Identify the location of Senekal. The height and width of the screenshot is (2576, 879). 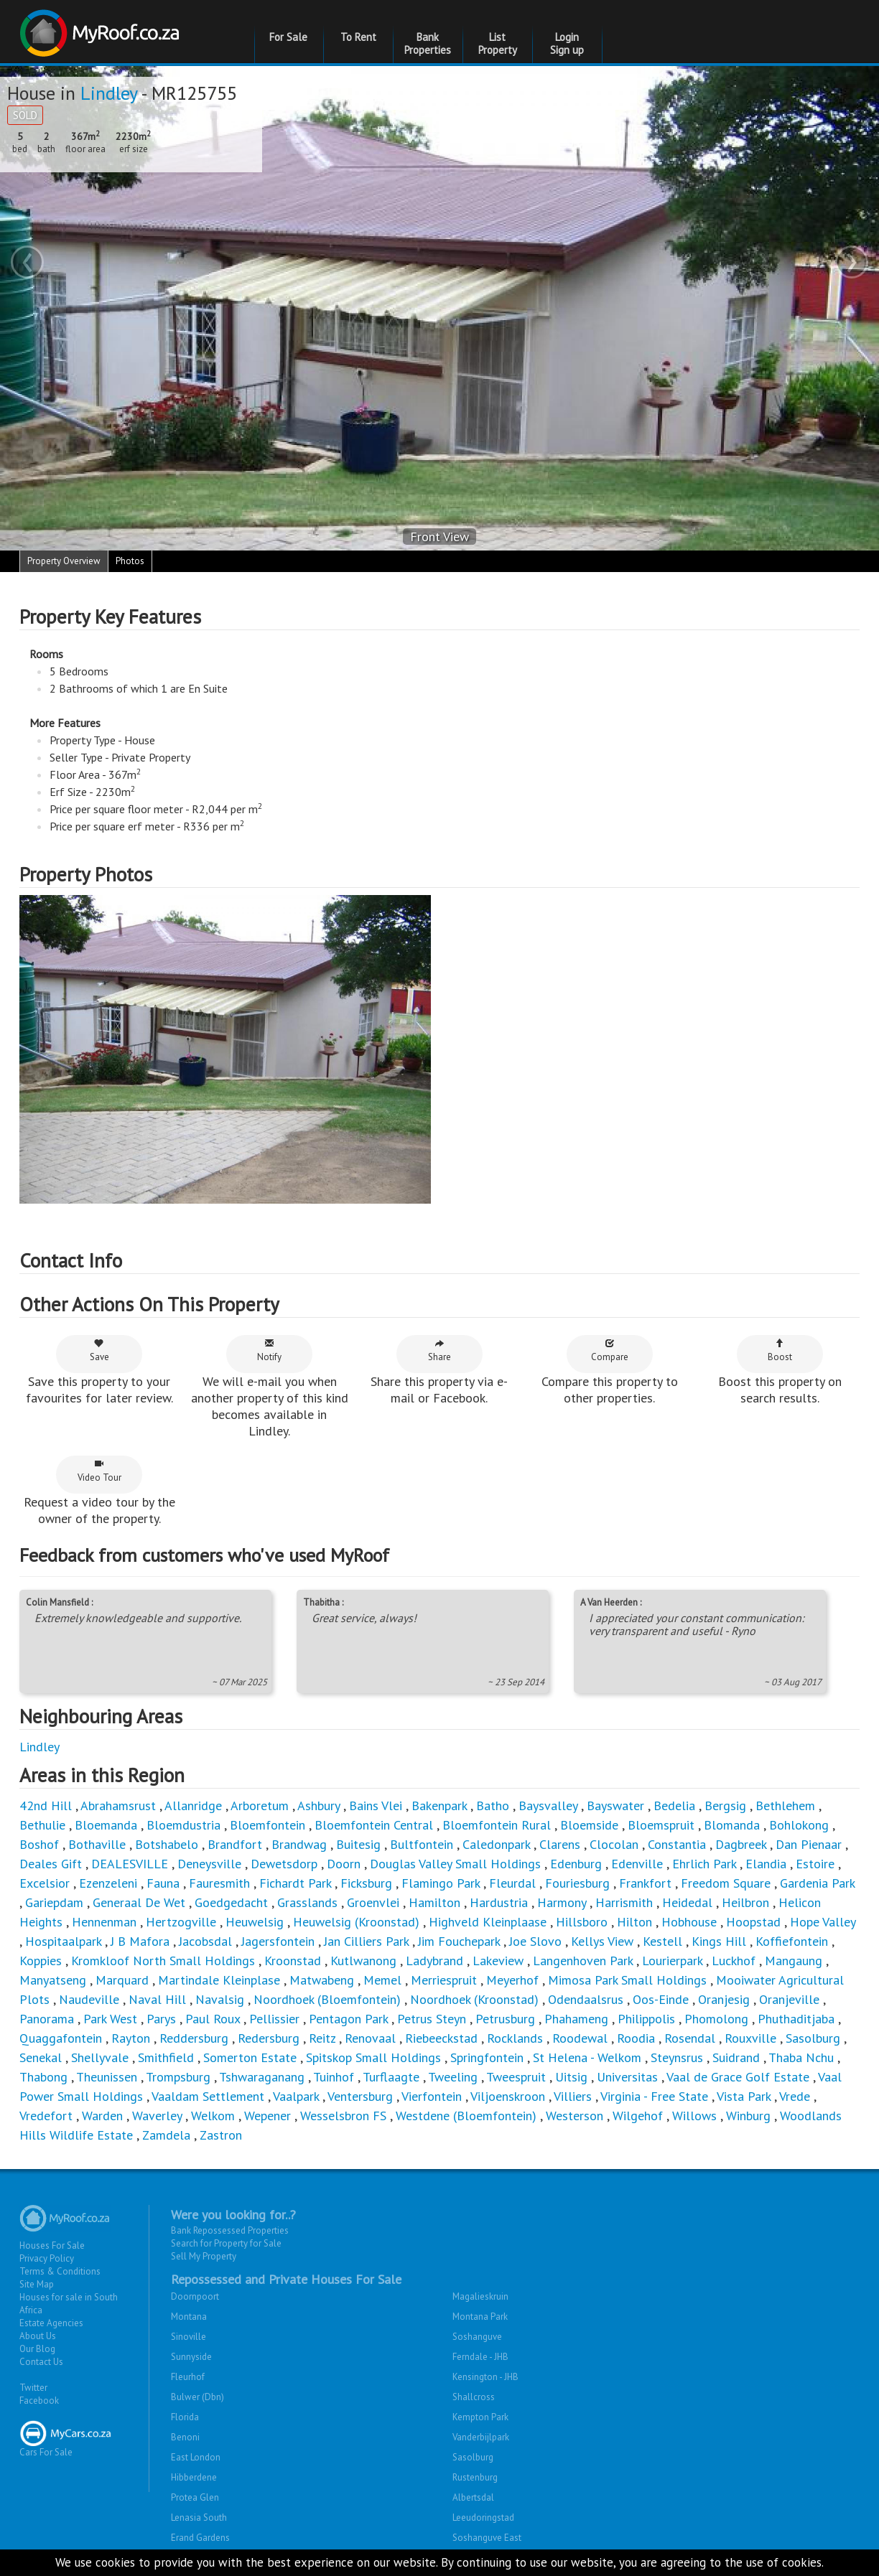
(40, 2057).